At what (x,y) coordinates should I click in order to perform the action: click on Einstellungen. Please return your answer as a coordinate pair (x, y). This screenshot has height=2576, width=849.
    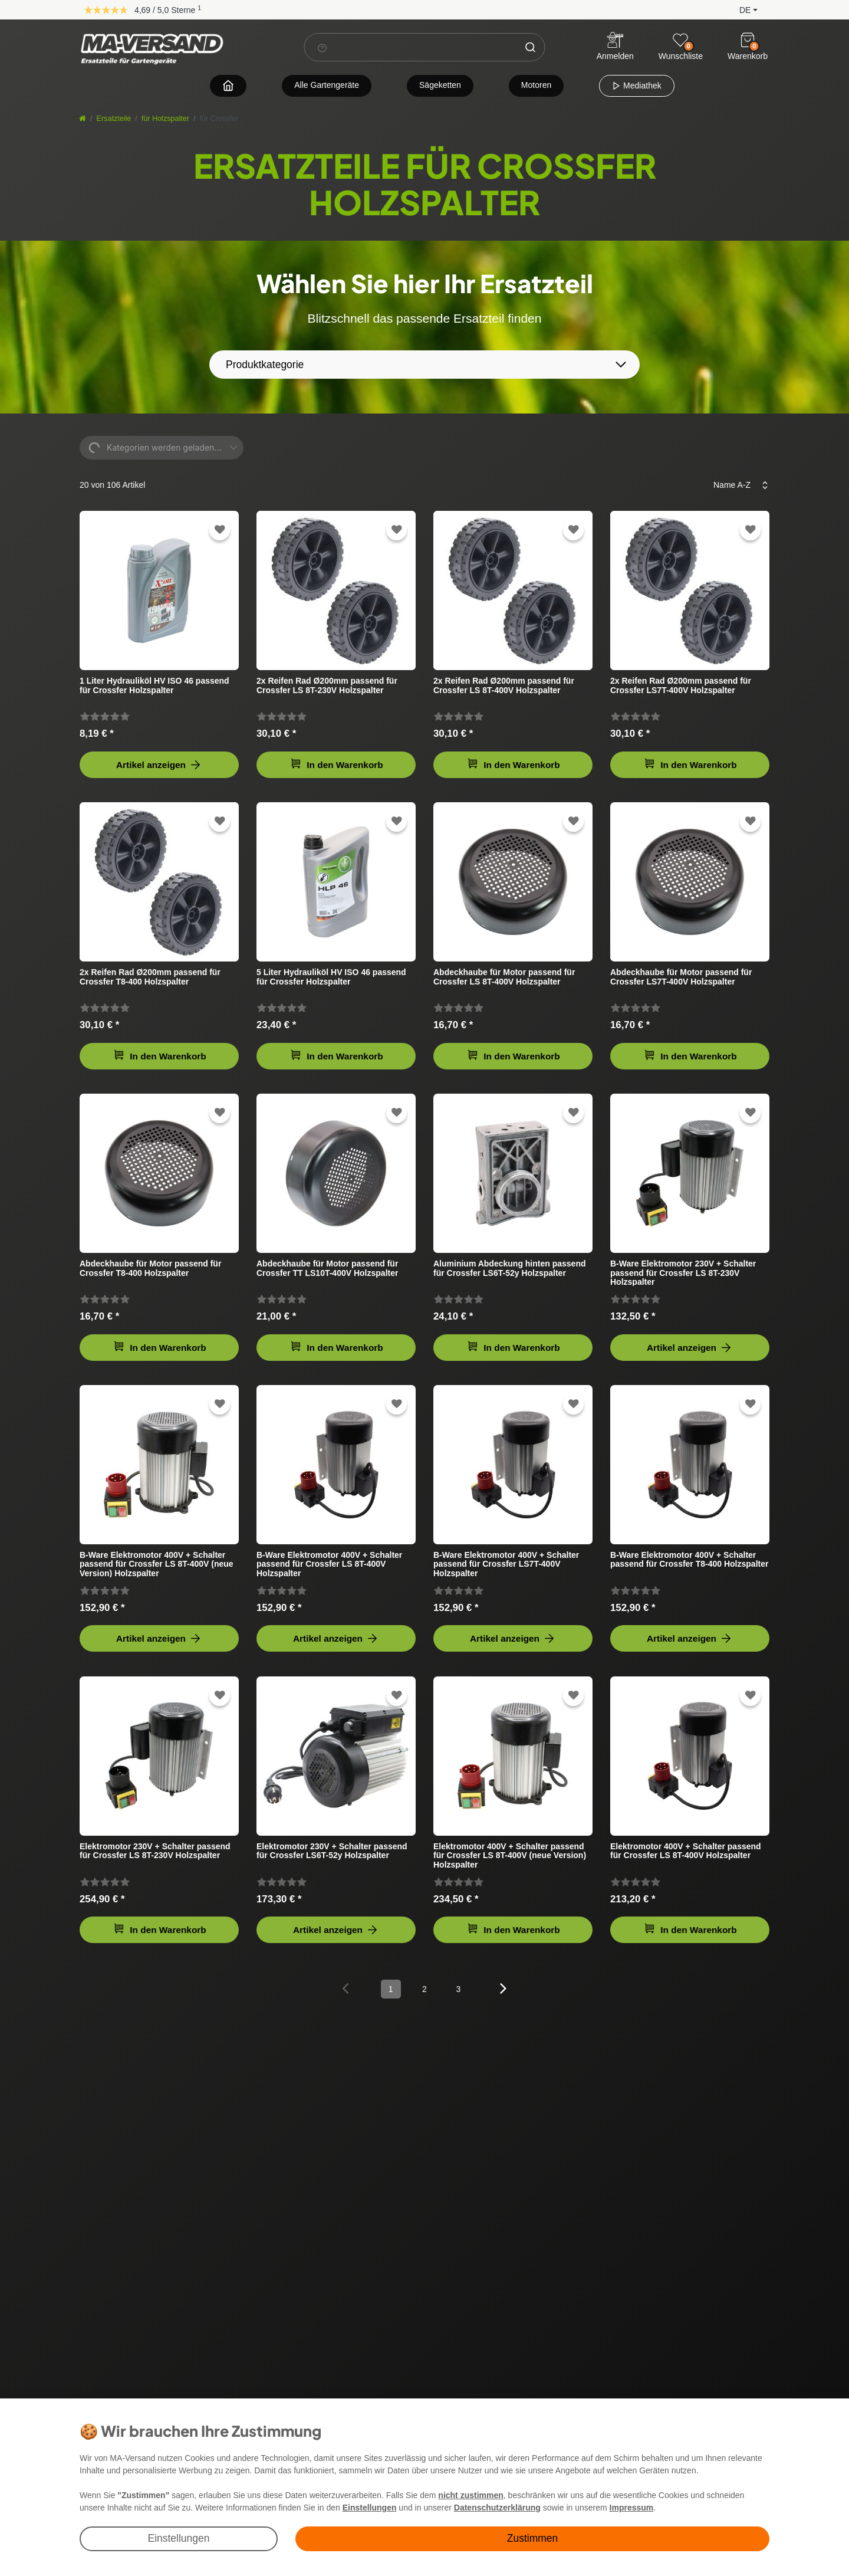
    Looking at the image, I should click on (178, 2538).